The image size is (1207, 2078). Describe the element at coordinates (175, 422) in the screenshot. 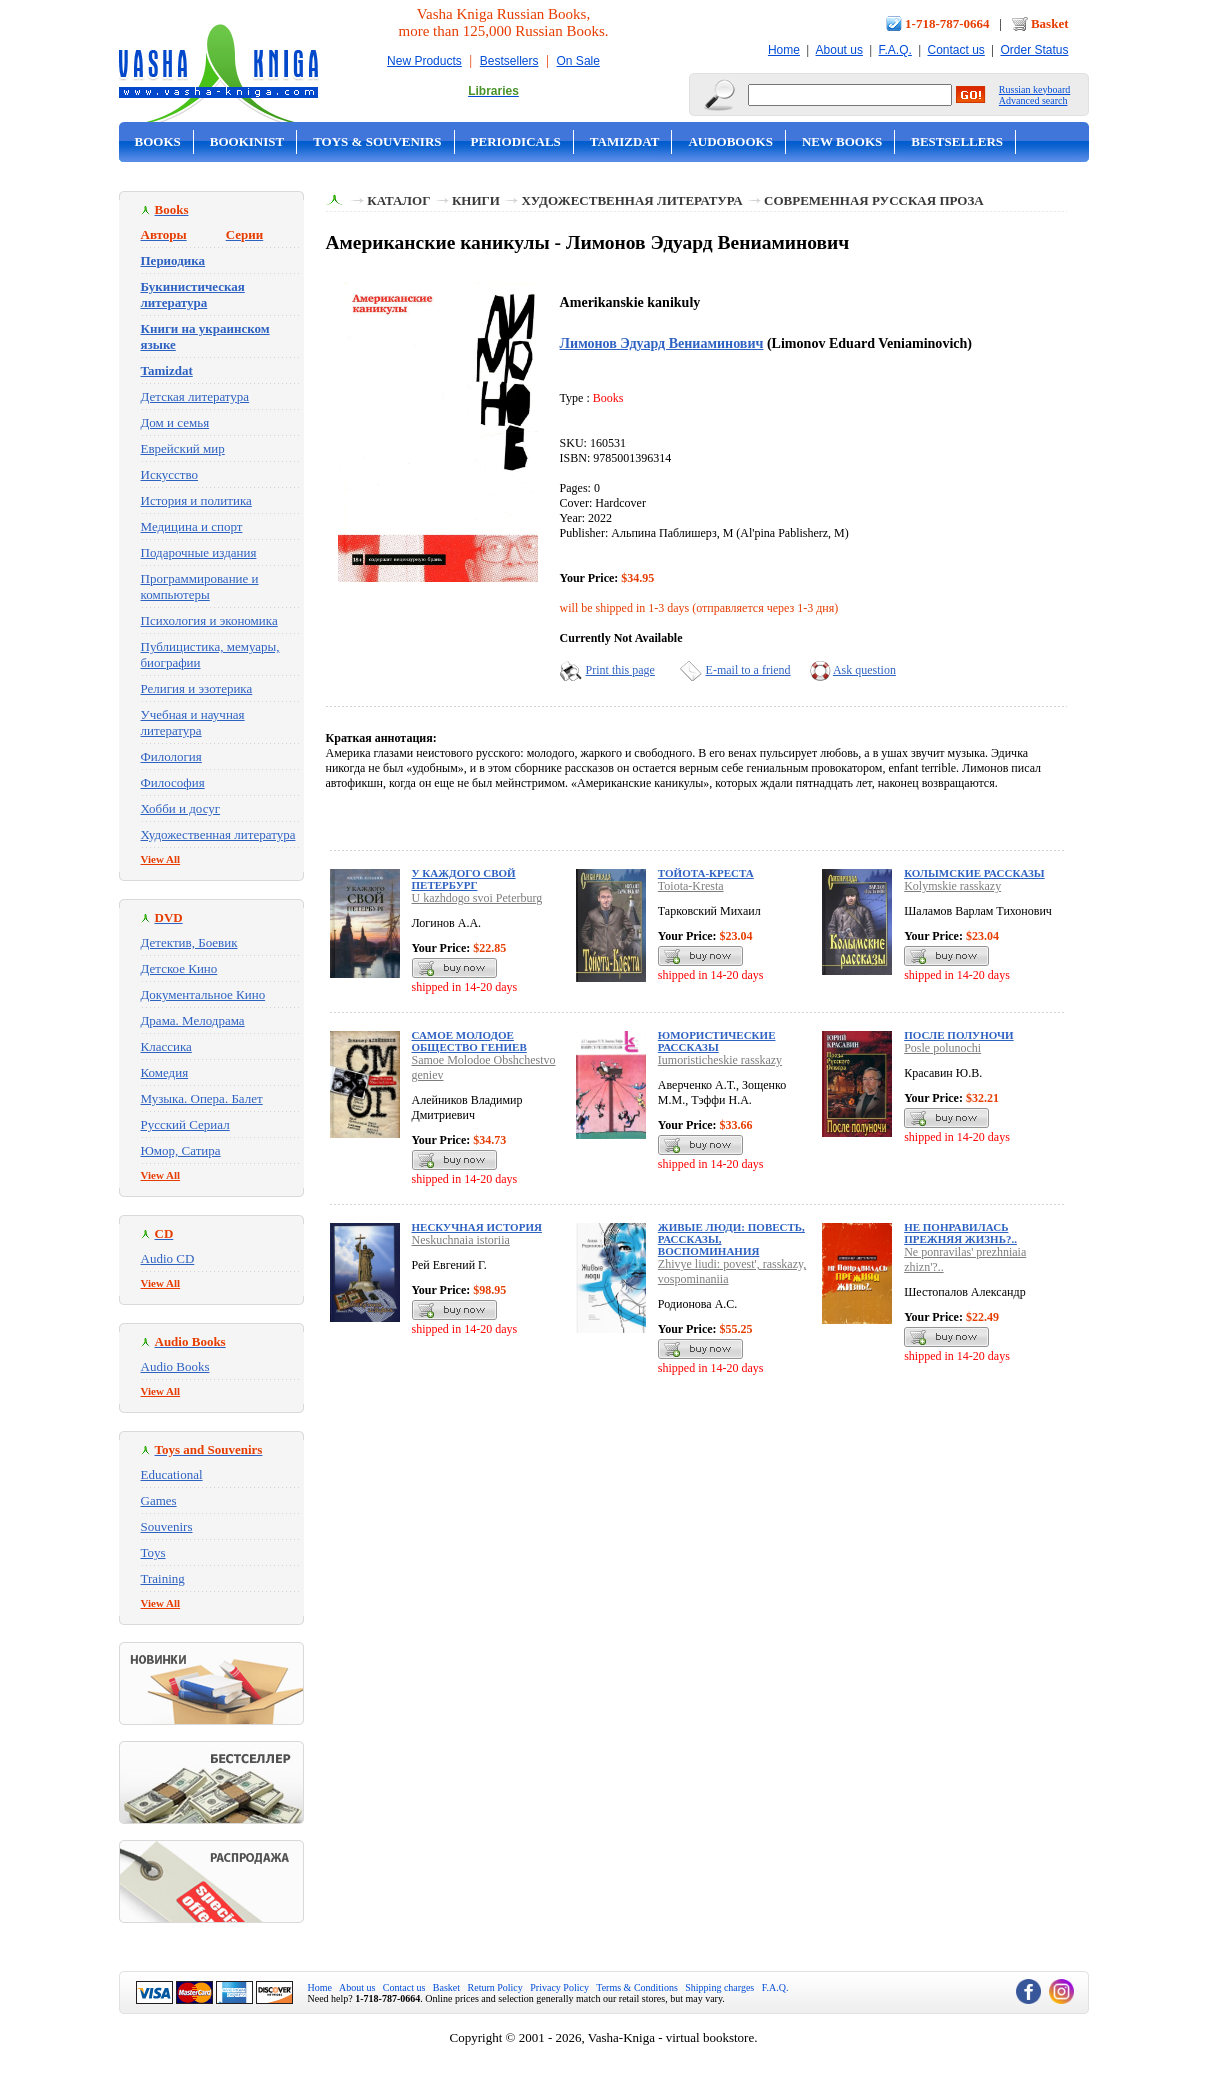

I see `Дом и семья` at that location.